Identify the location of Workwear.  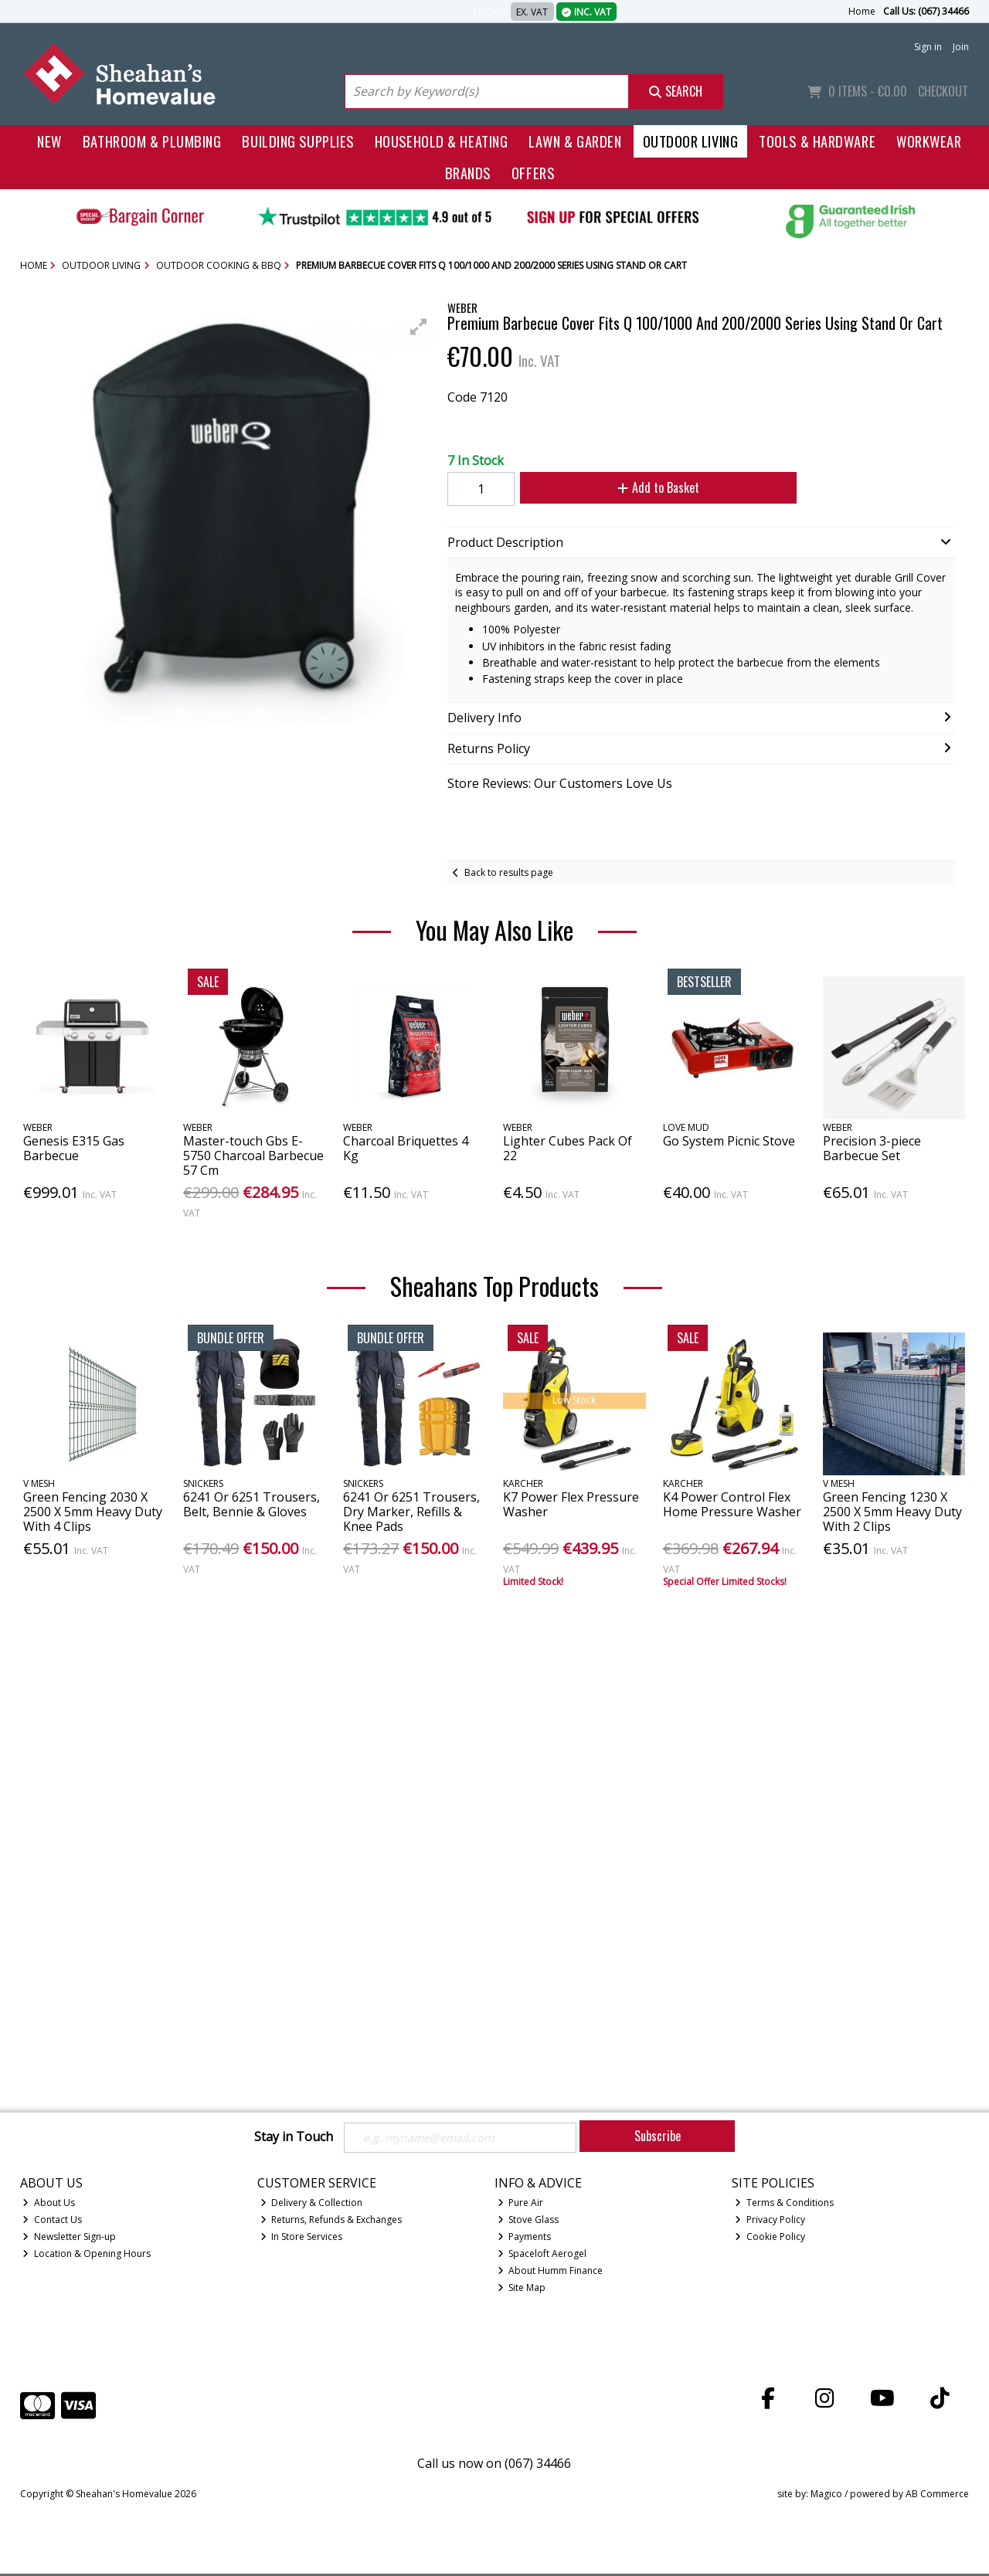
(928, 141).